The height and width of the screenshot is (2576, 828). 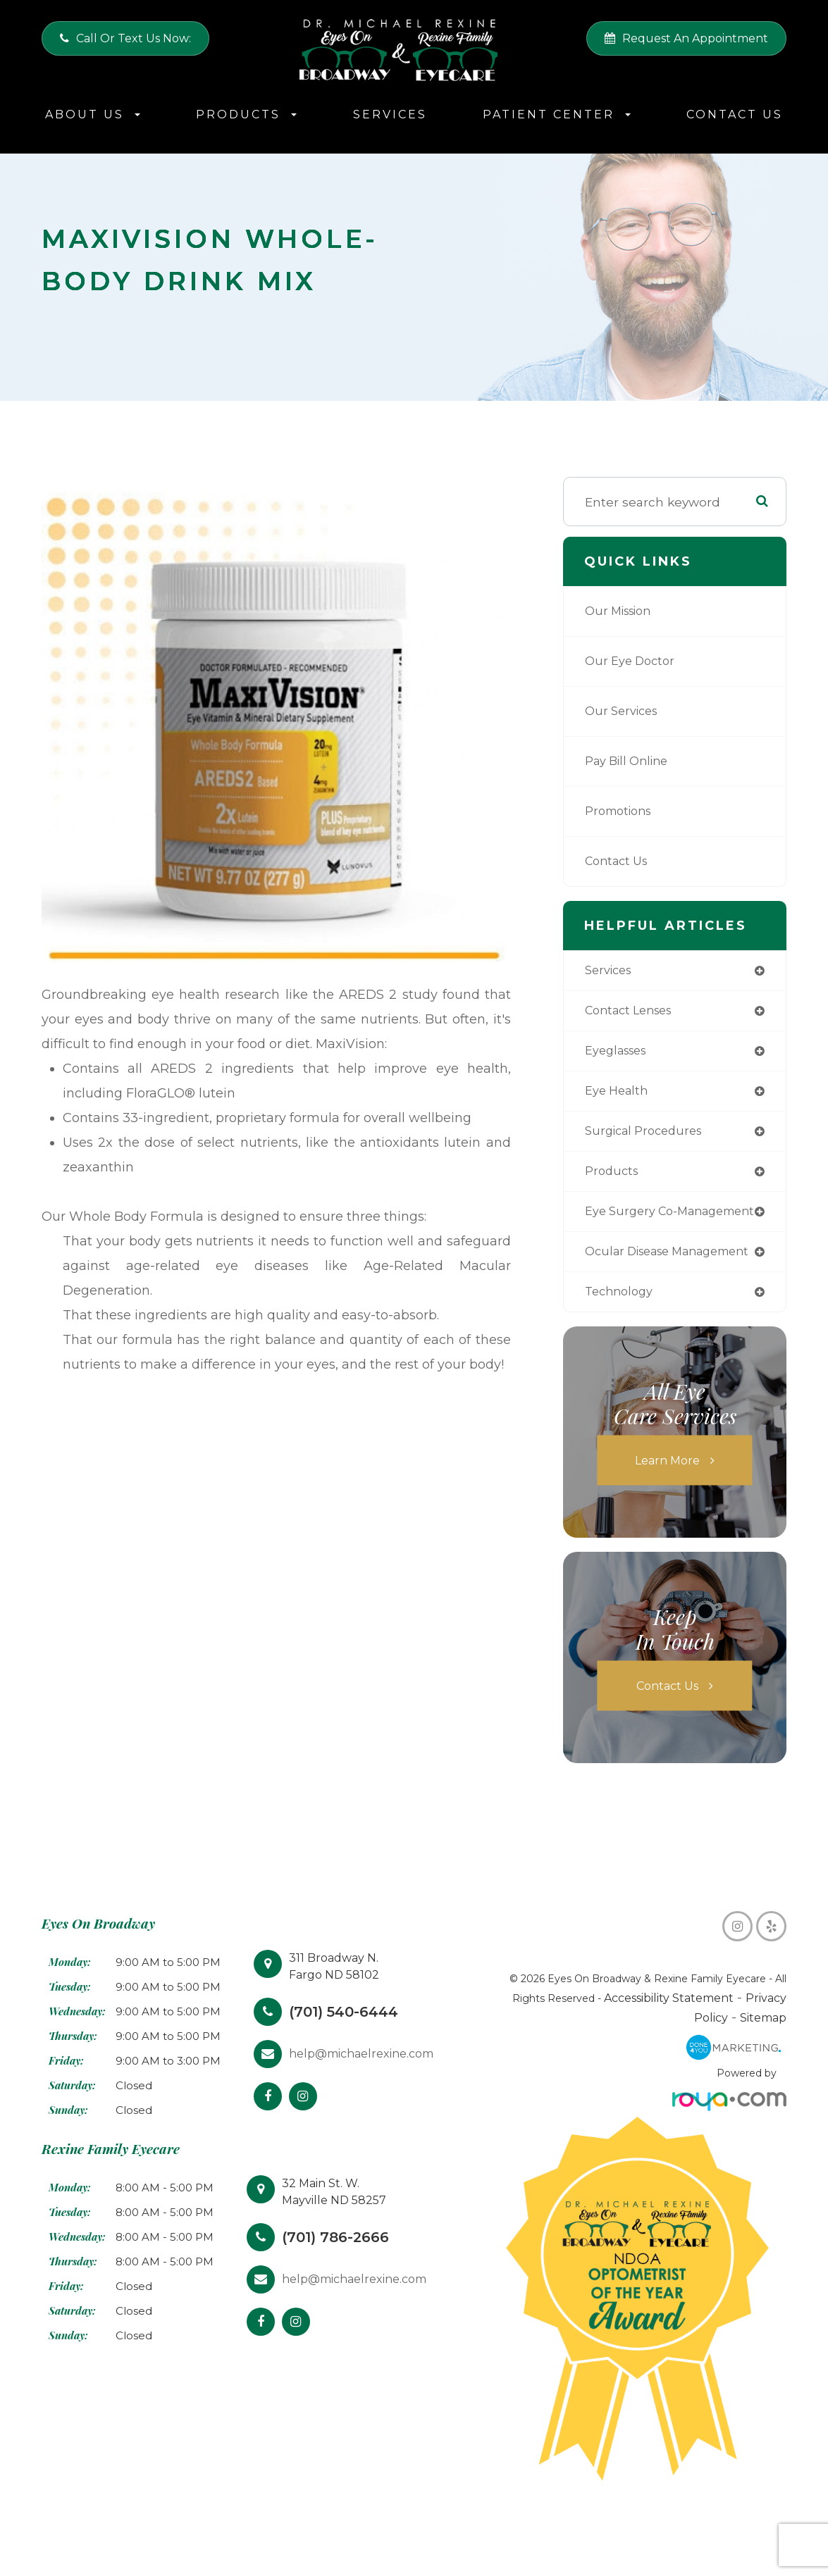 I want to click on help@michaelrexine.com, so click(x=361, y=2087).